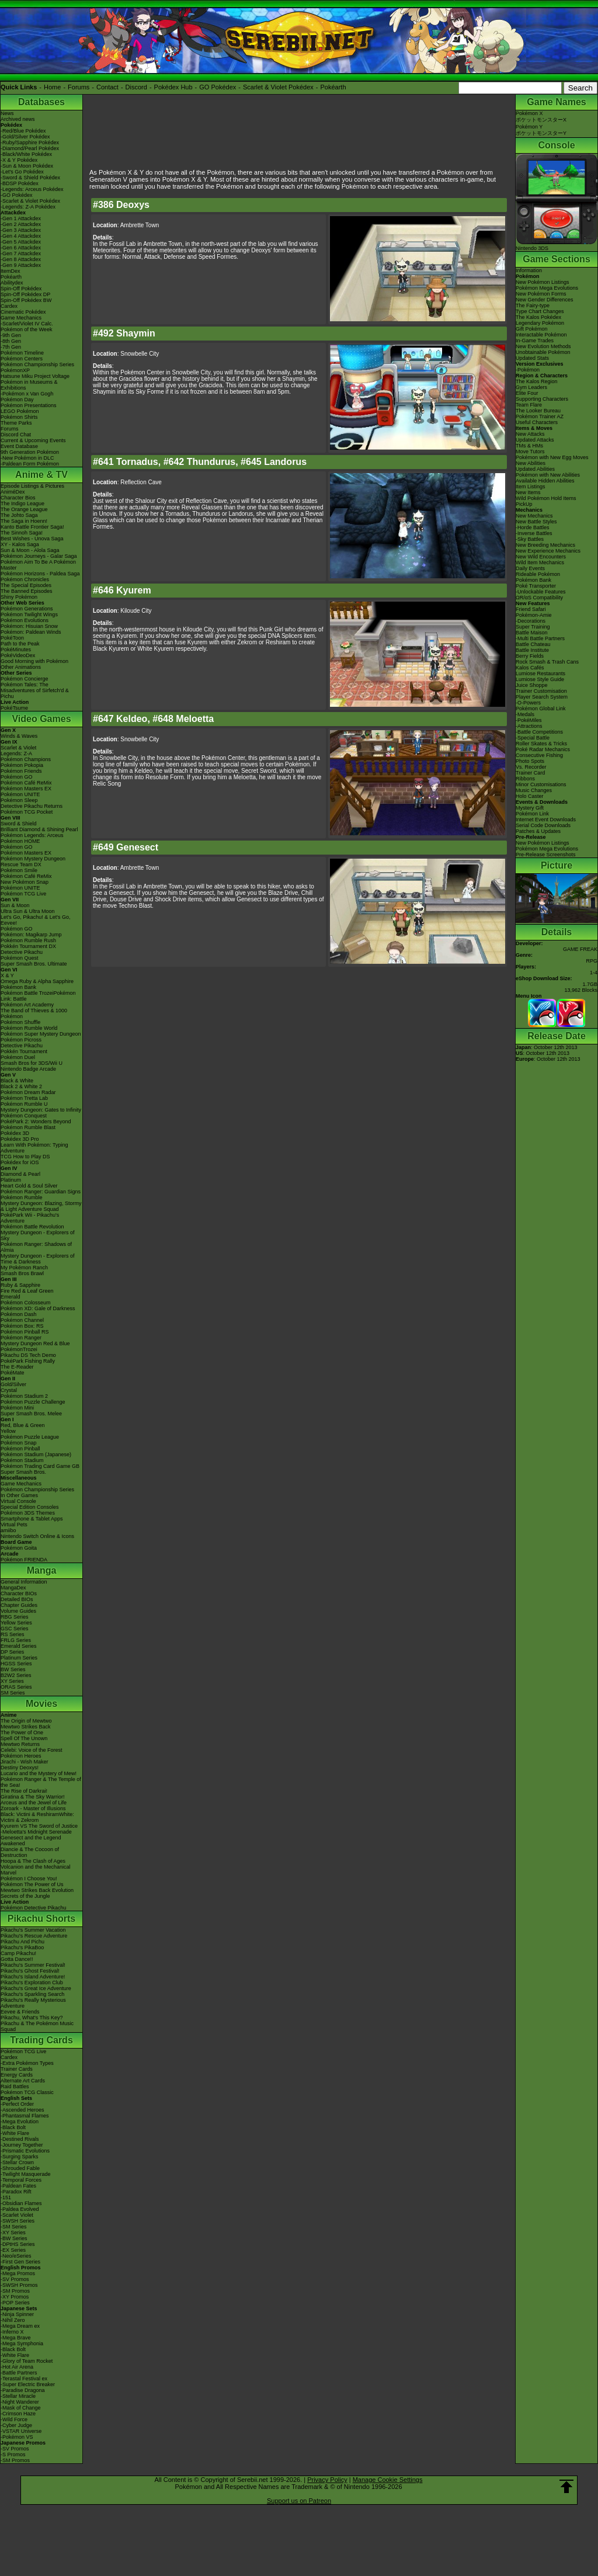 Image resolution: width=598 pixels, height=2576 pixels. Describe the element at coordinates (21, 265) in the screenshot. I see `-Gen 9 Attackdex` at that location.